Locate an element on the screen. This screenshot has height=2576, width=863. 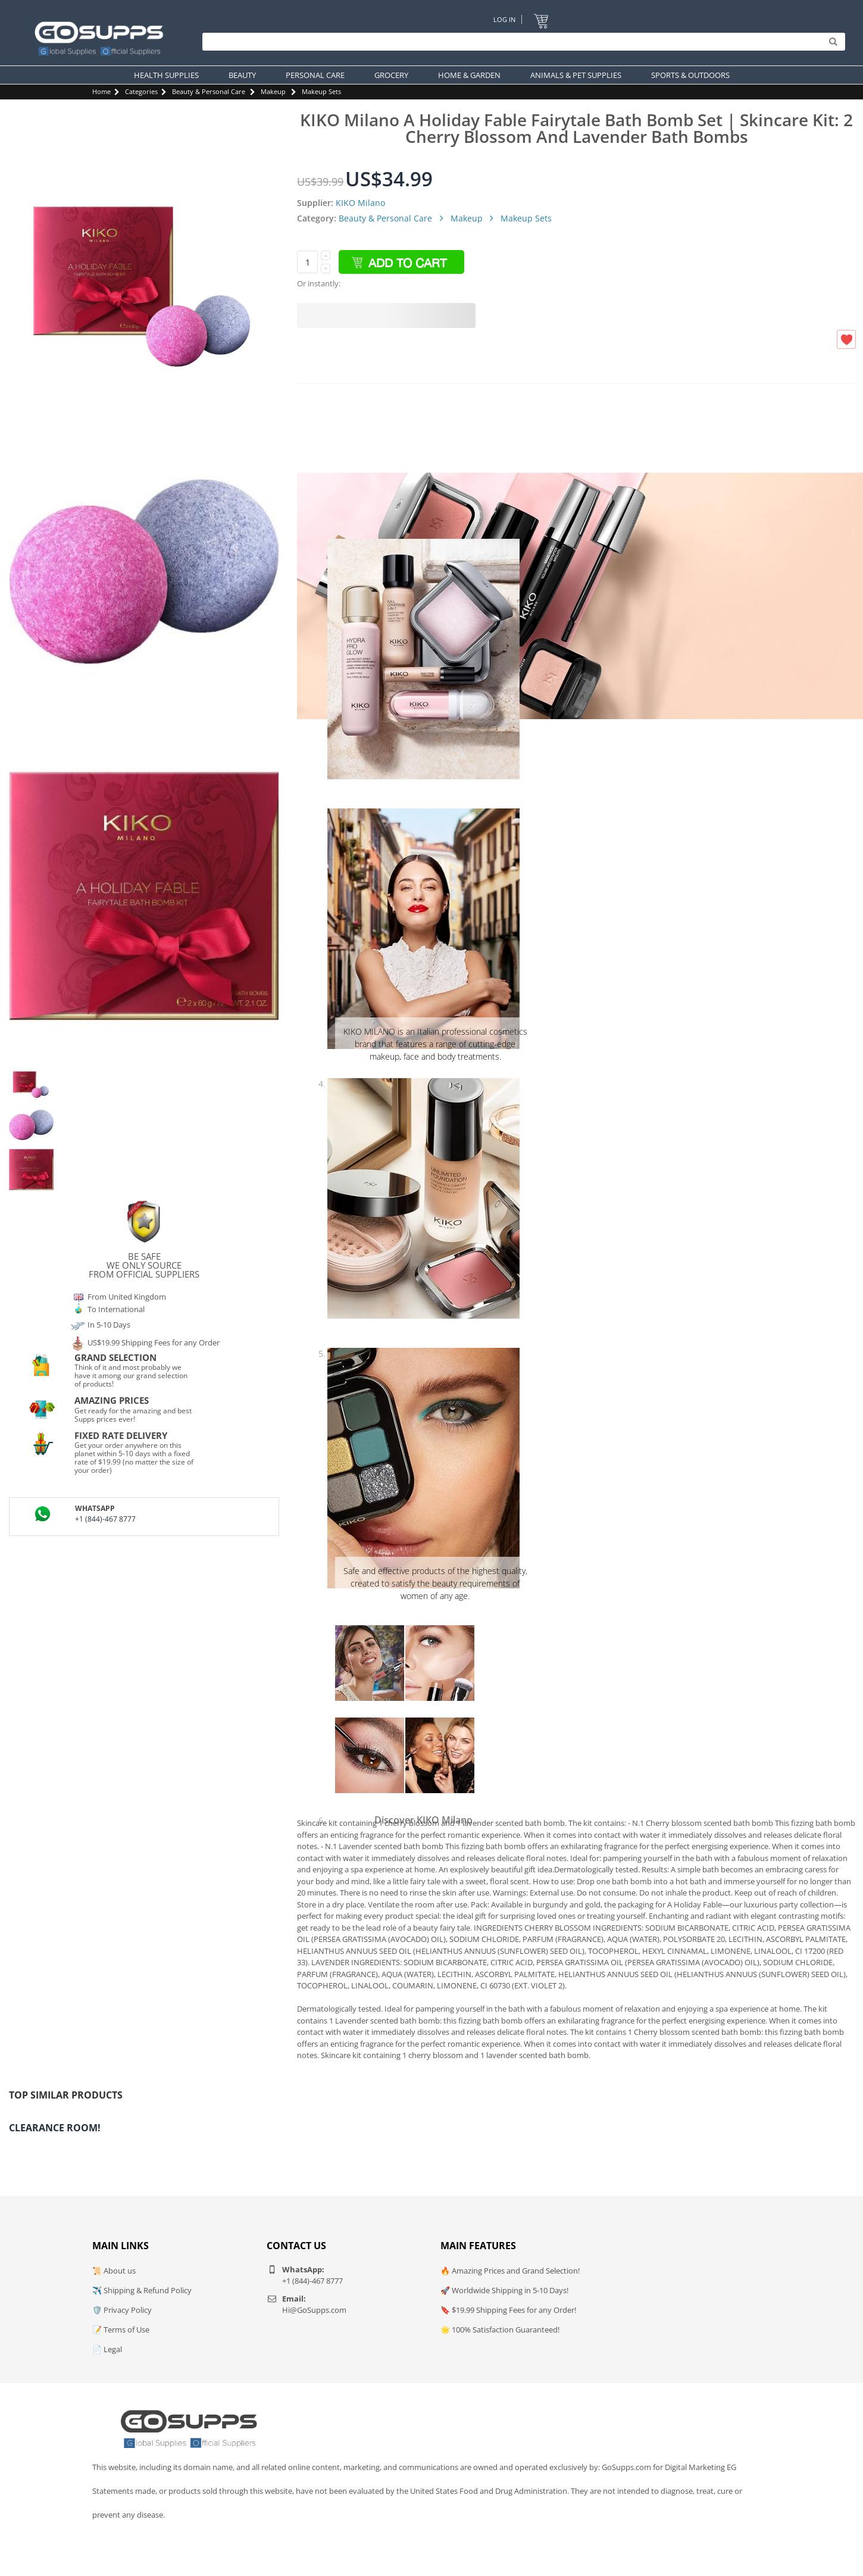
Categories is located at coordinates (141, 91).